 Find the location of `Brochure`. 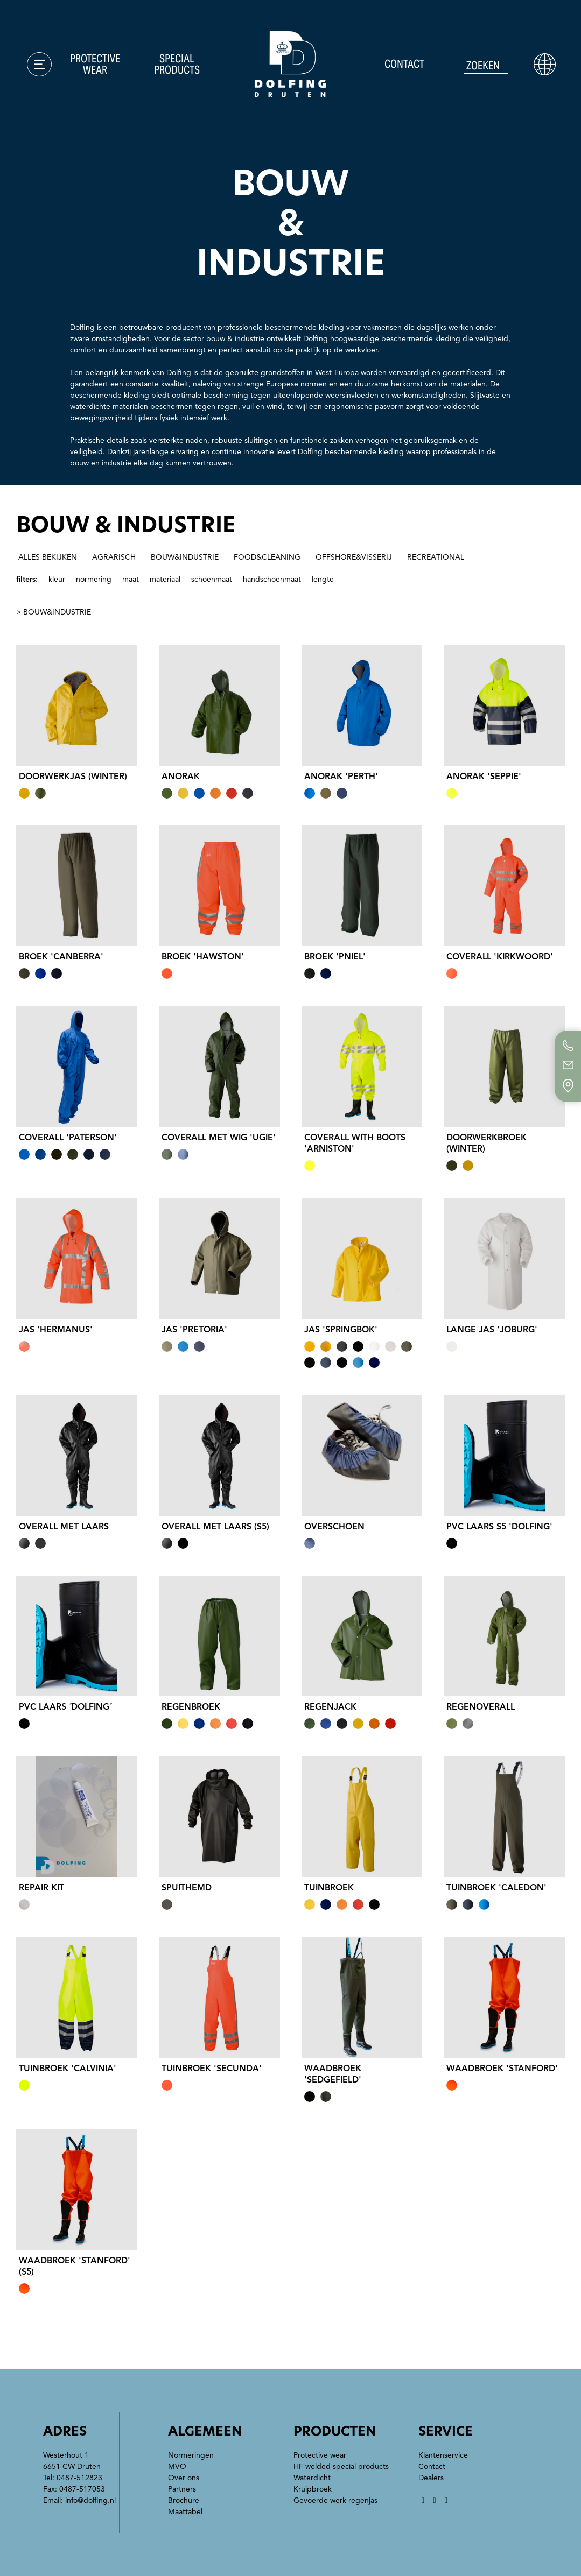

Brochure is located at coordinates (183, 2500).